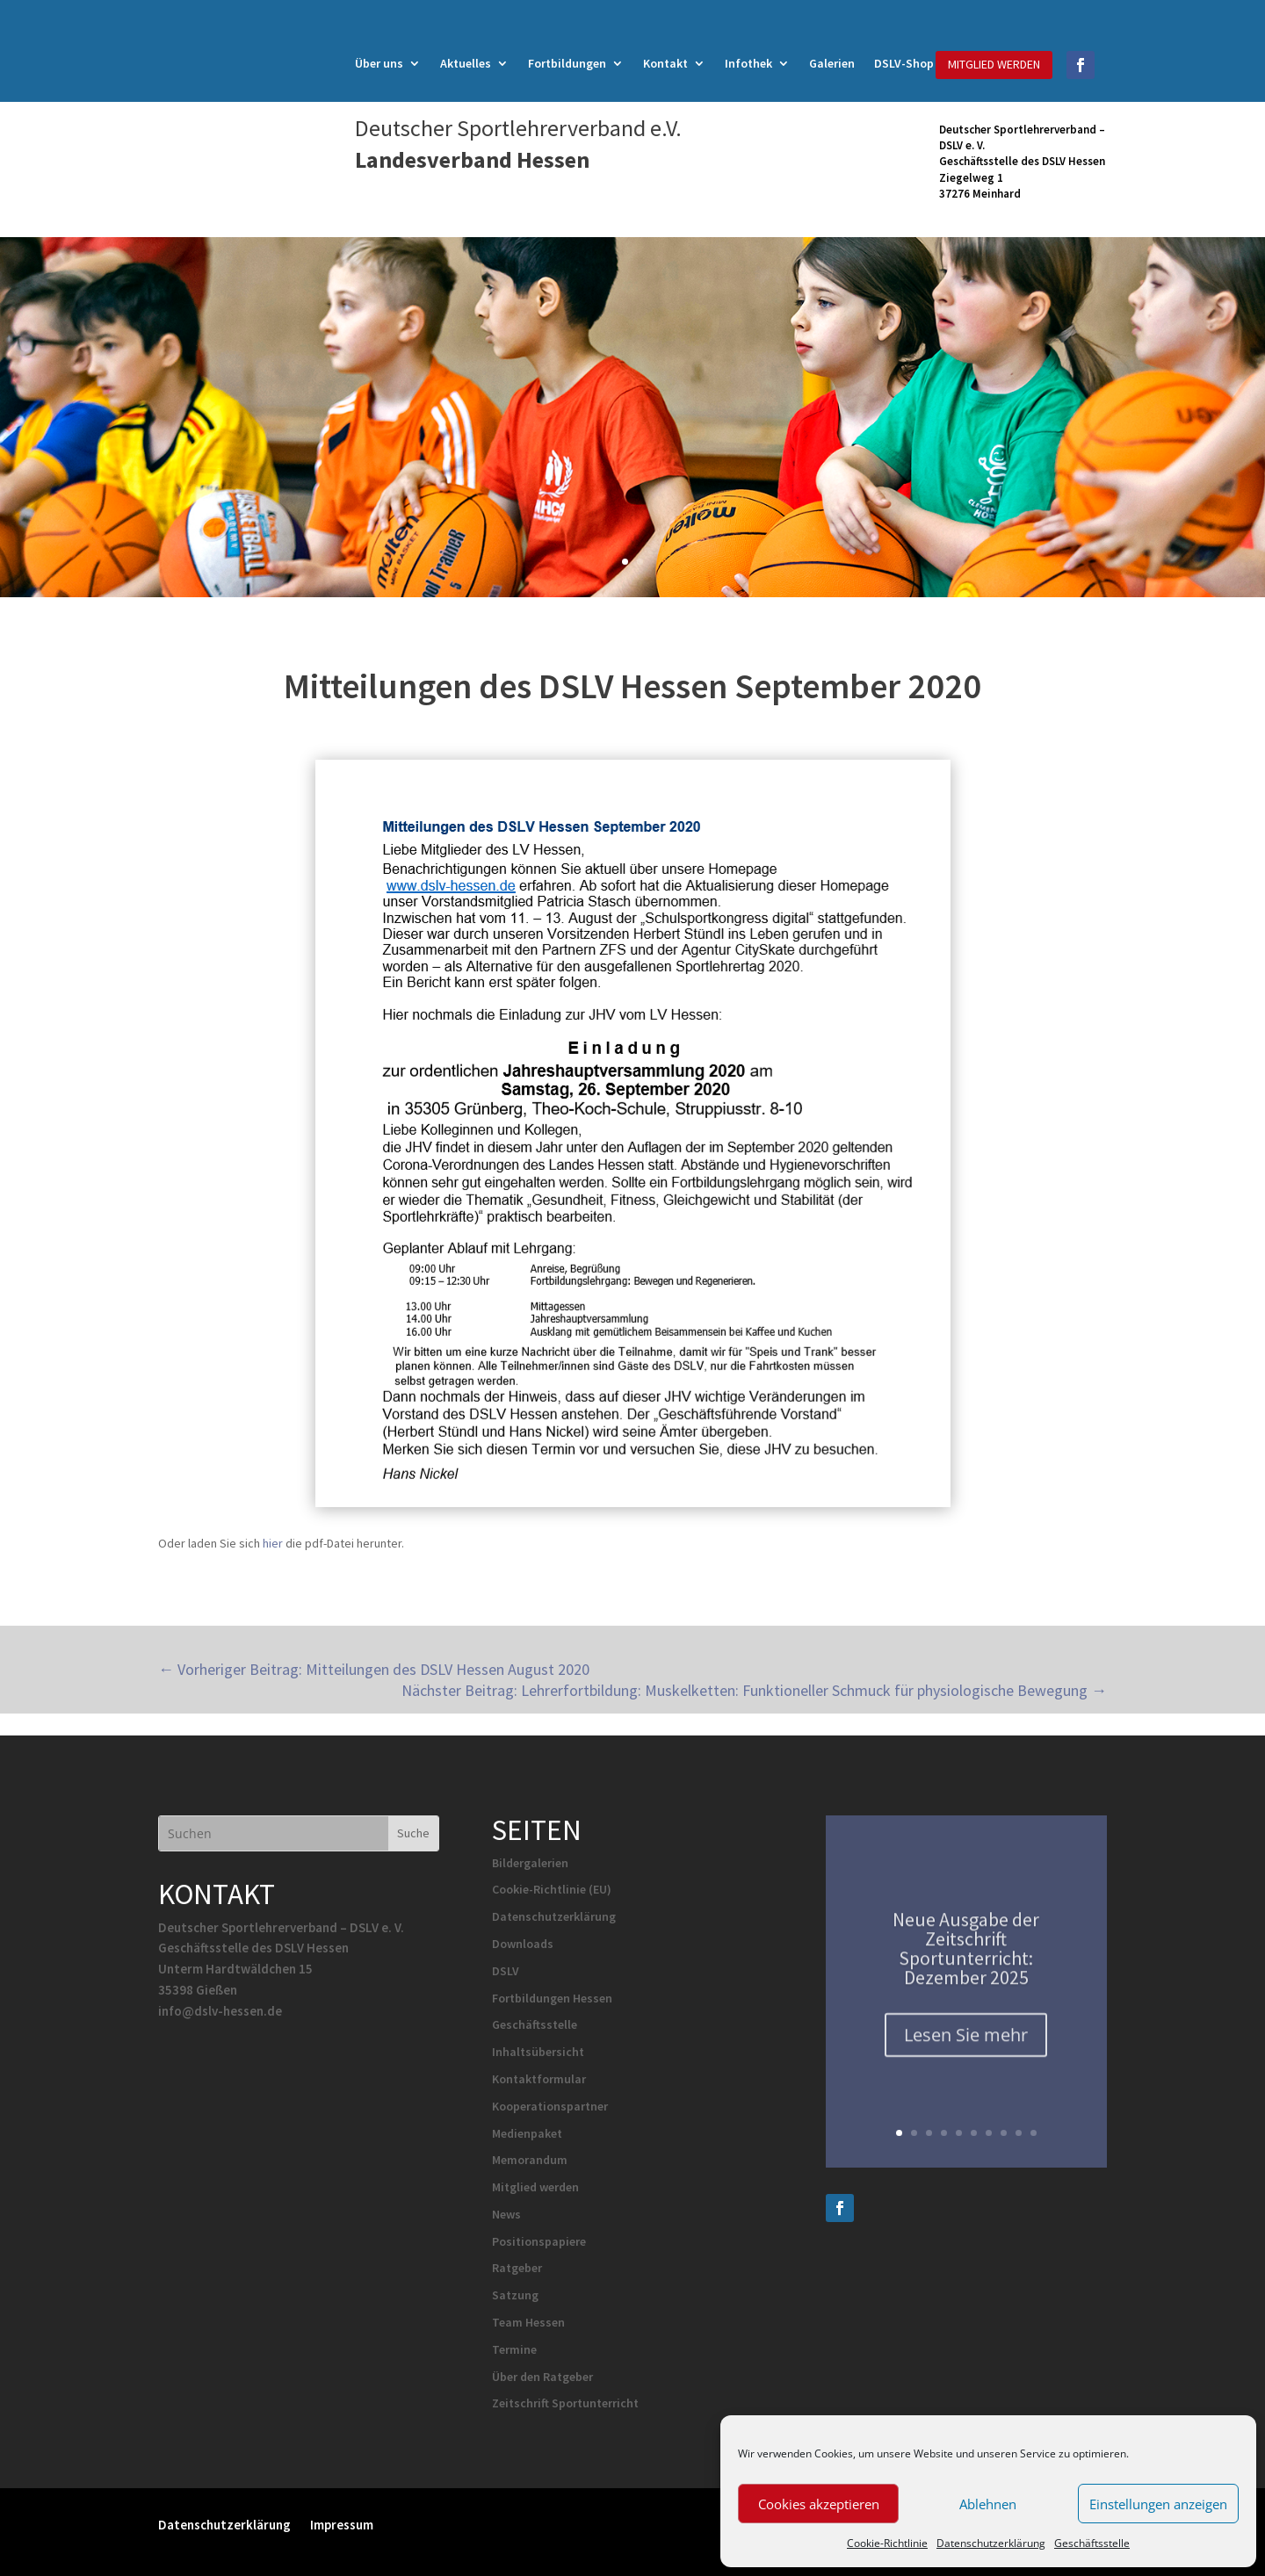 The width and height of the screenshot is (1265, 2576). What do you see at coordinates (1158, 2504) in the screenshot?
I see `Einstellungen anzeigen` at bounding box center [1158, 2504].